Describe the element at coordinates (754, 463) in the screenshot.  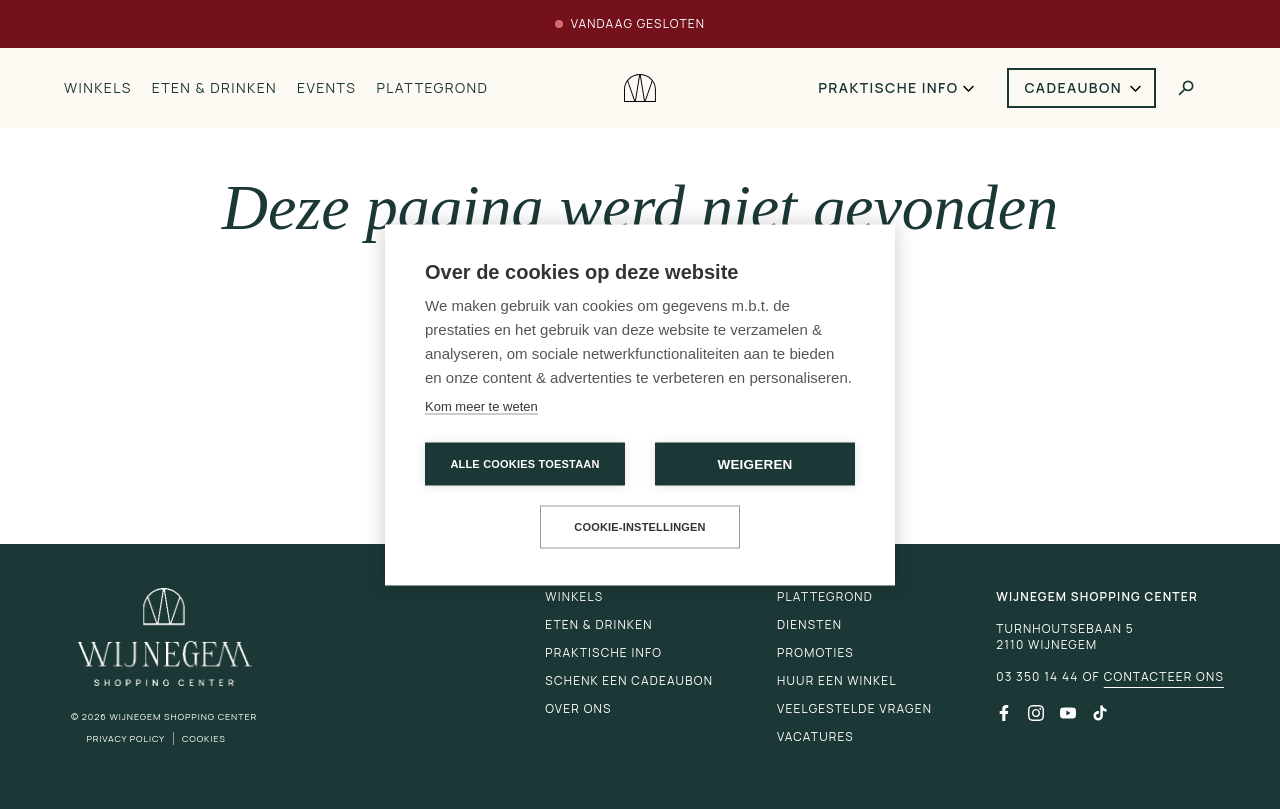
I see `Weigeren` at that location.